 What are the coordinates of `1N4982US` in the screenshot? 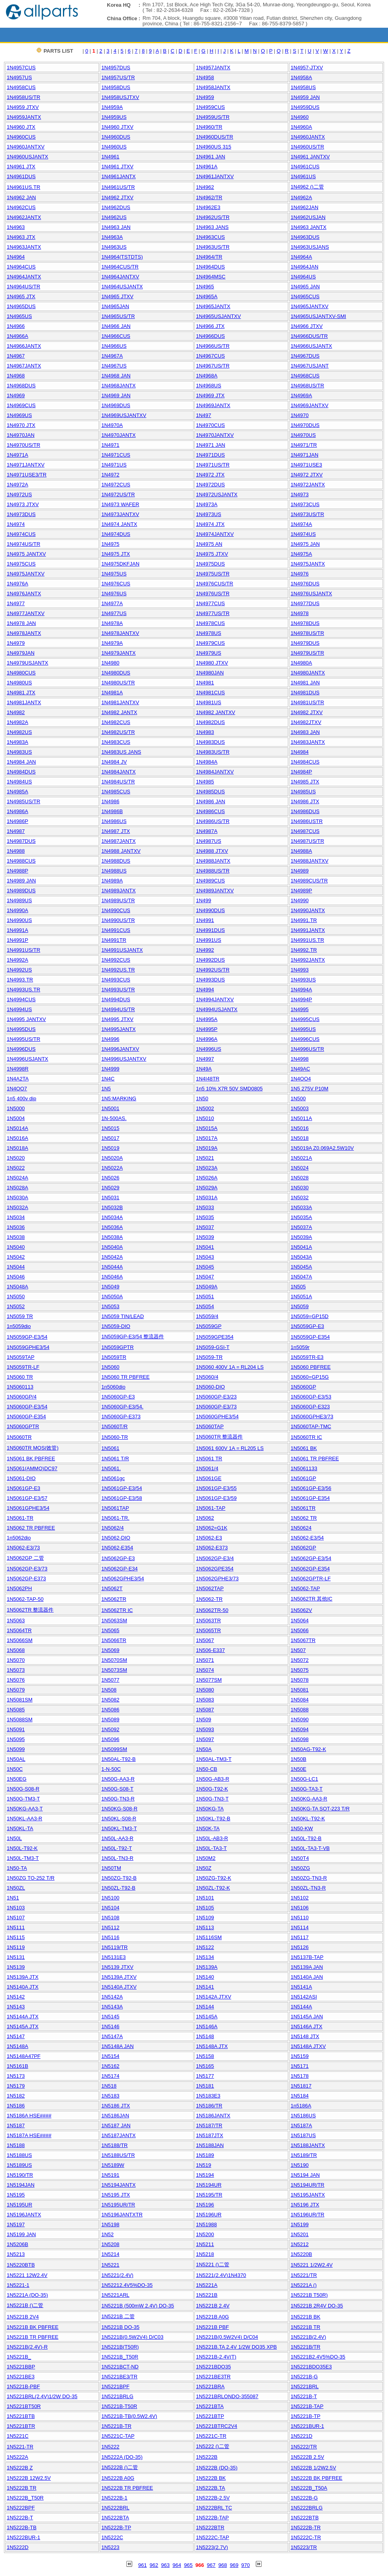 It's located at (19, 732).